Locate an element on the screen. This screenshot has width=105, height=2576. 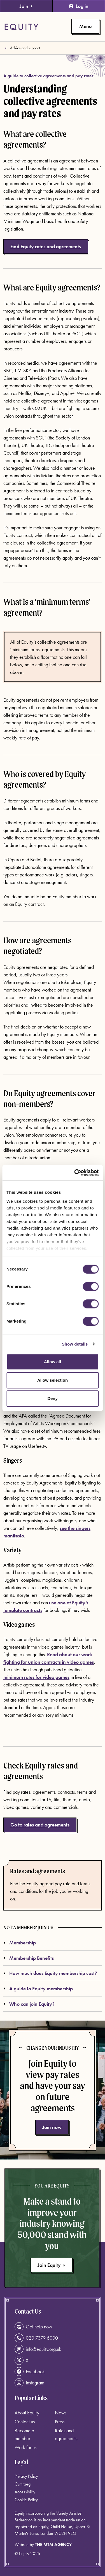
Membership is located at coordinates (19, 1942).